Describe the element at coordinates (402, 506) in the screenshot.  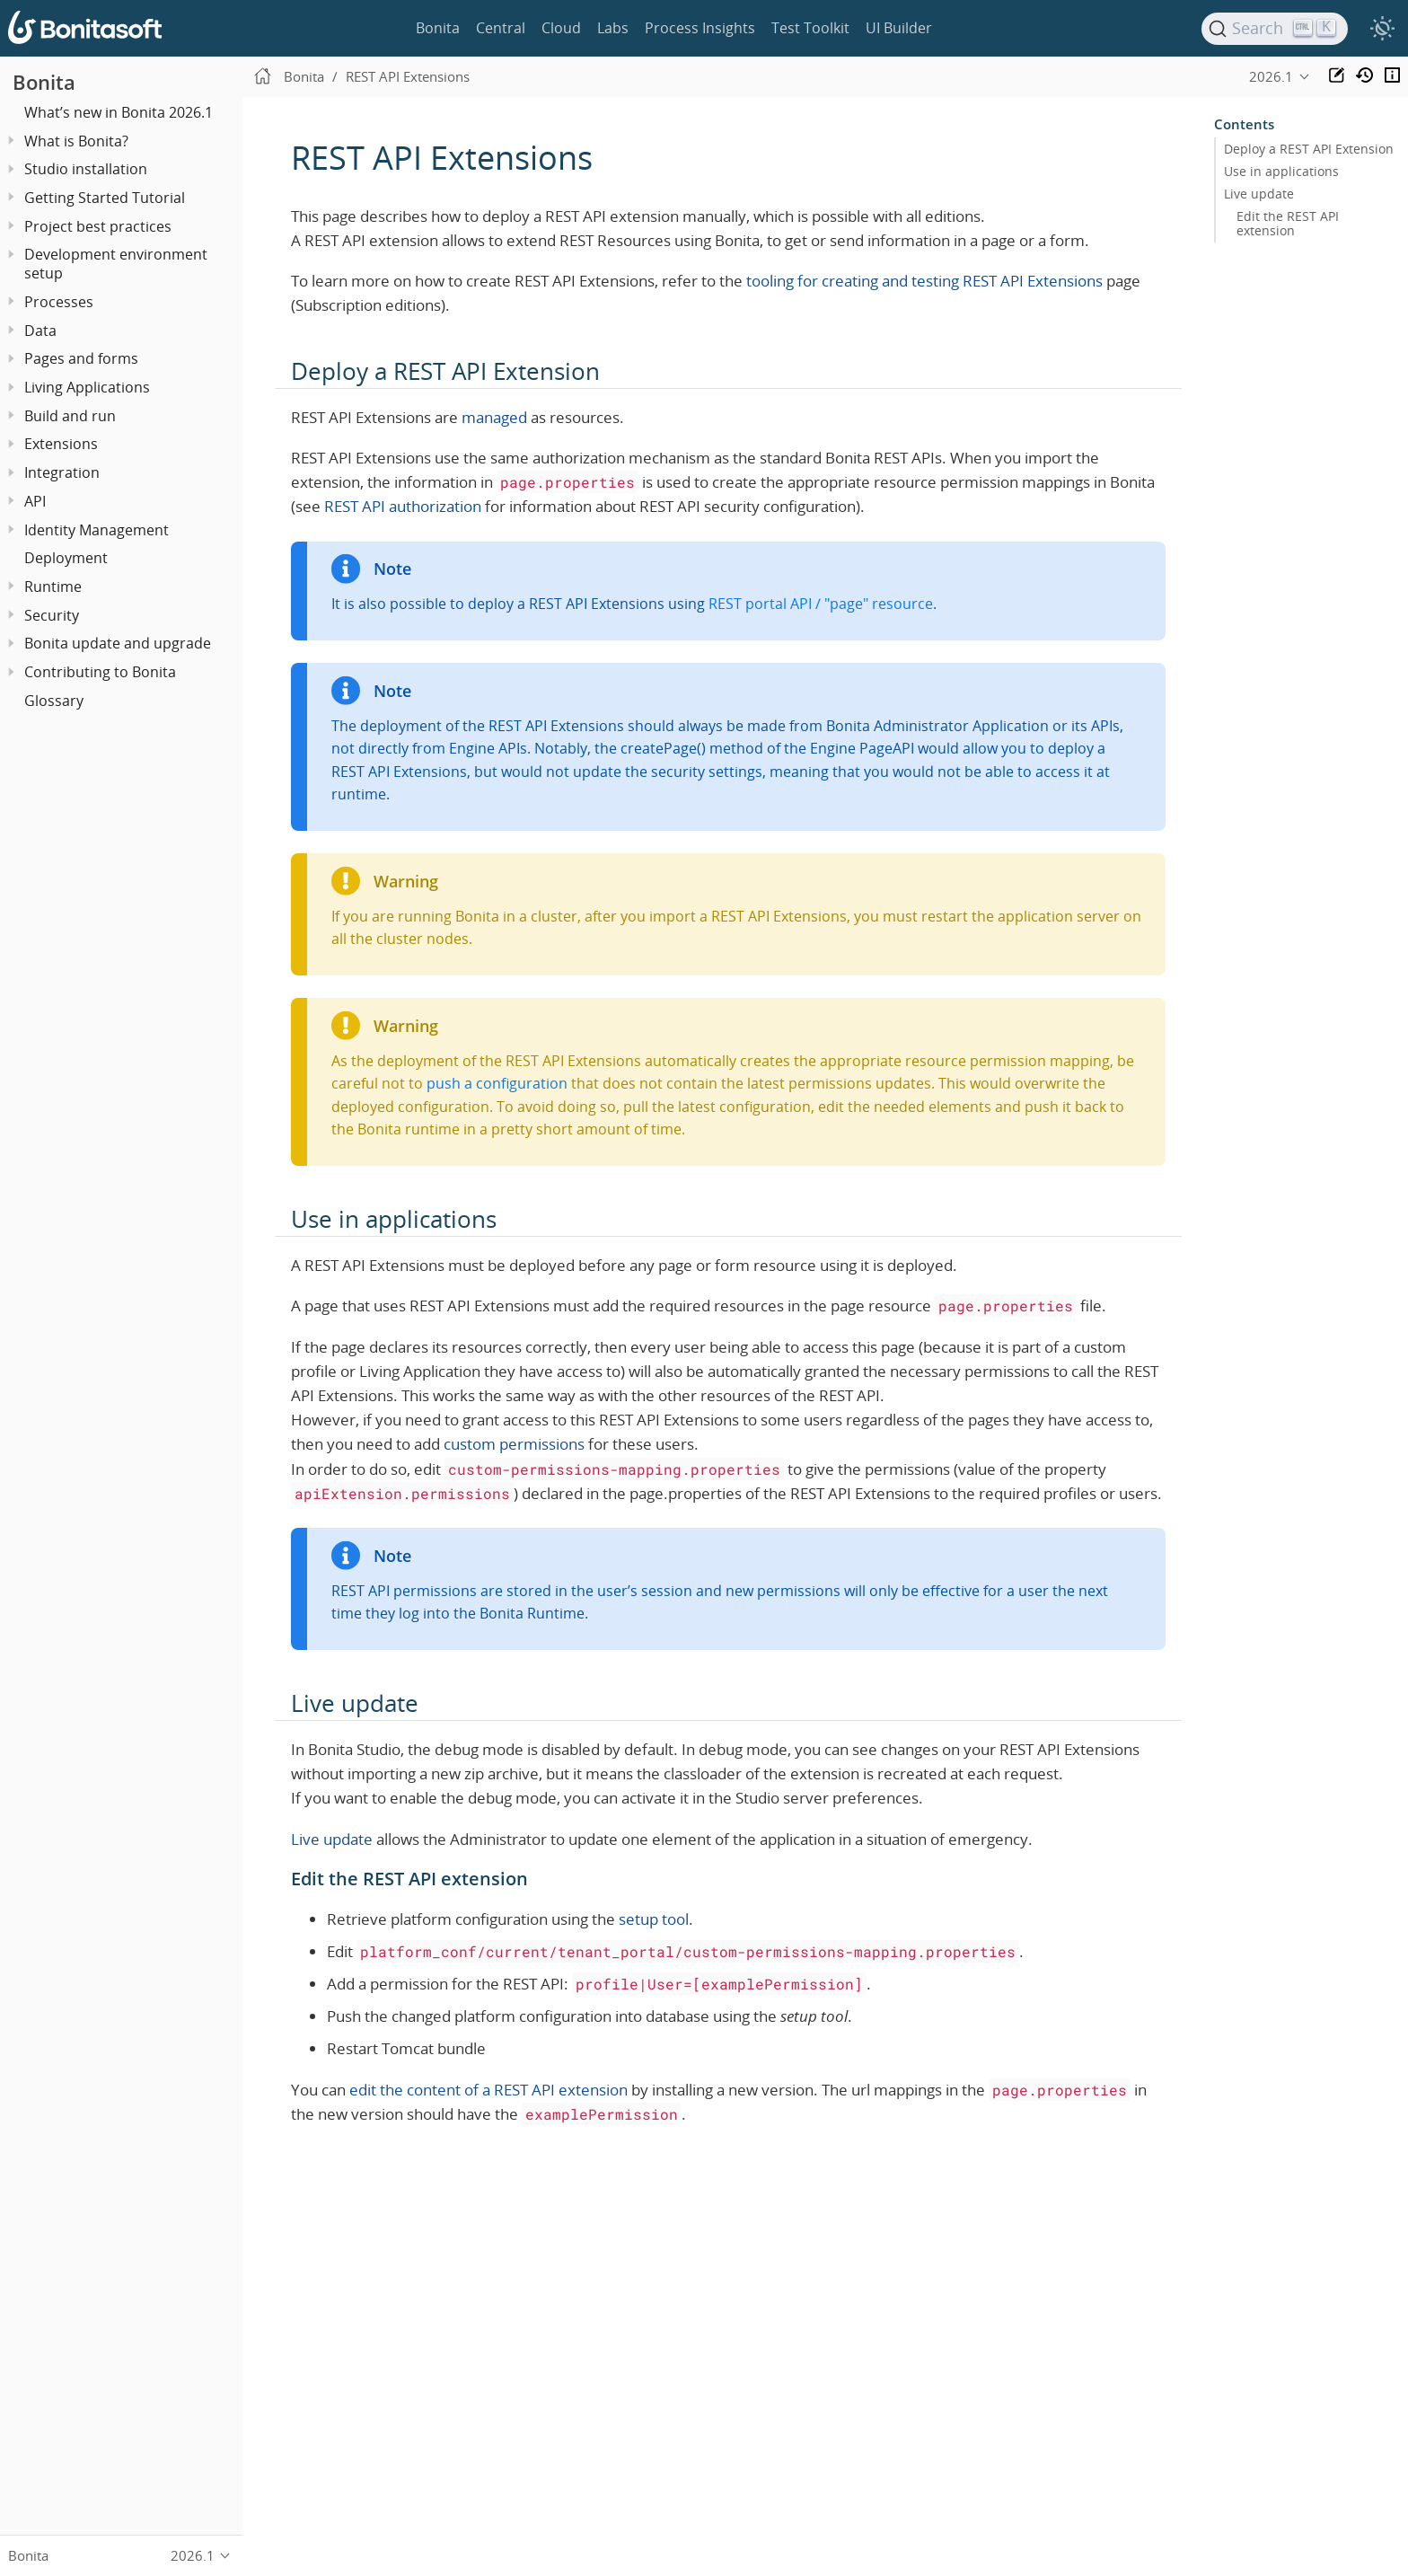
I see `REST API authorization` at that location.